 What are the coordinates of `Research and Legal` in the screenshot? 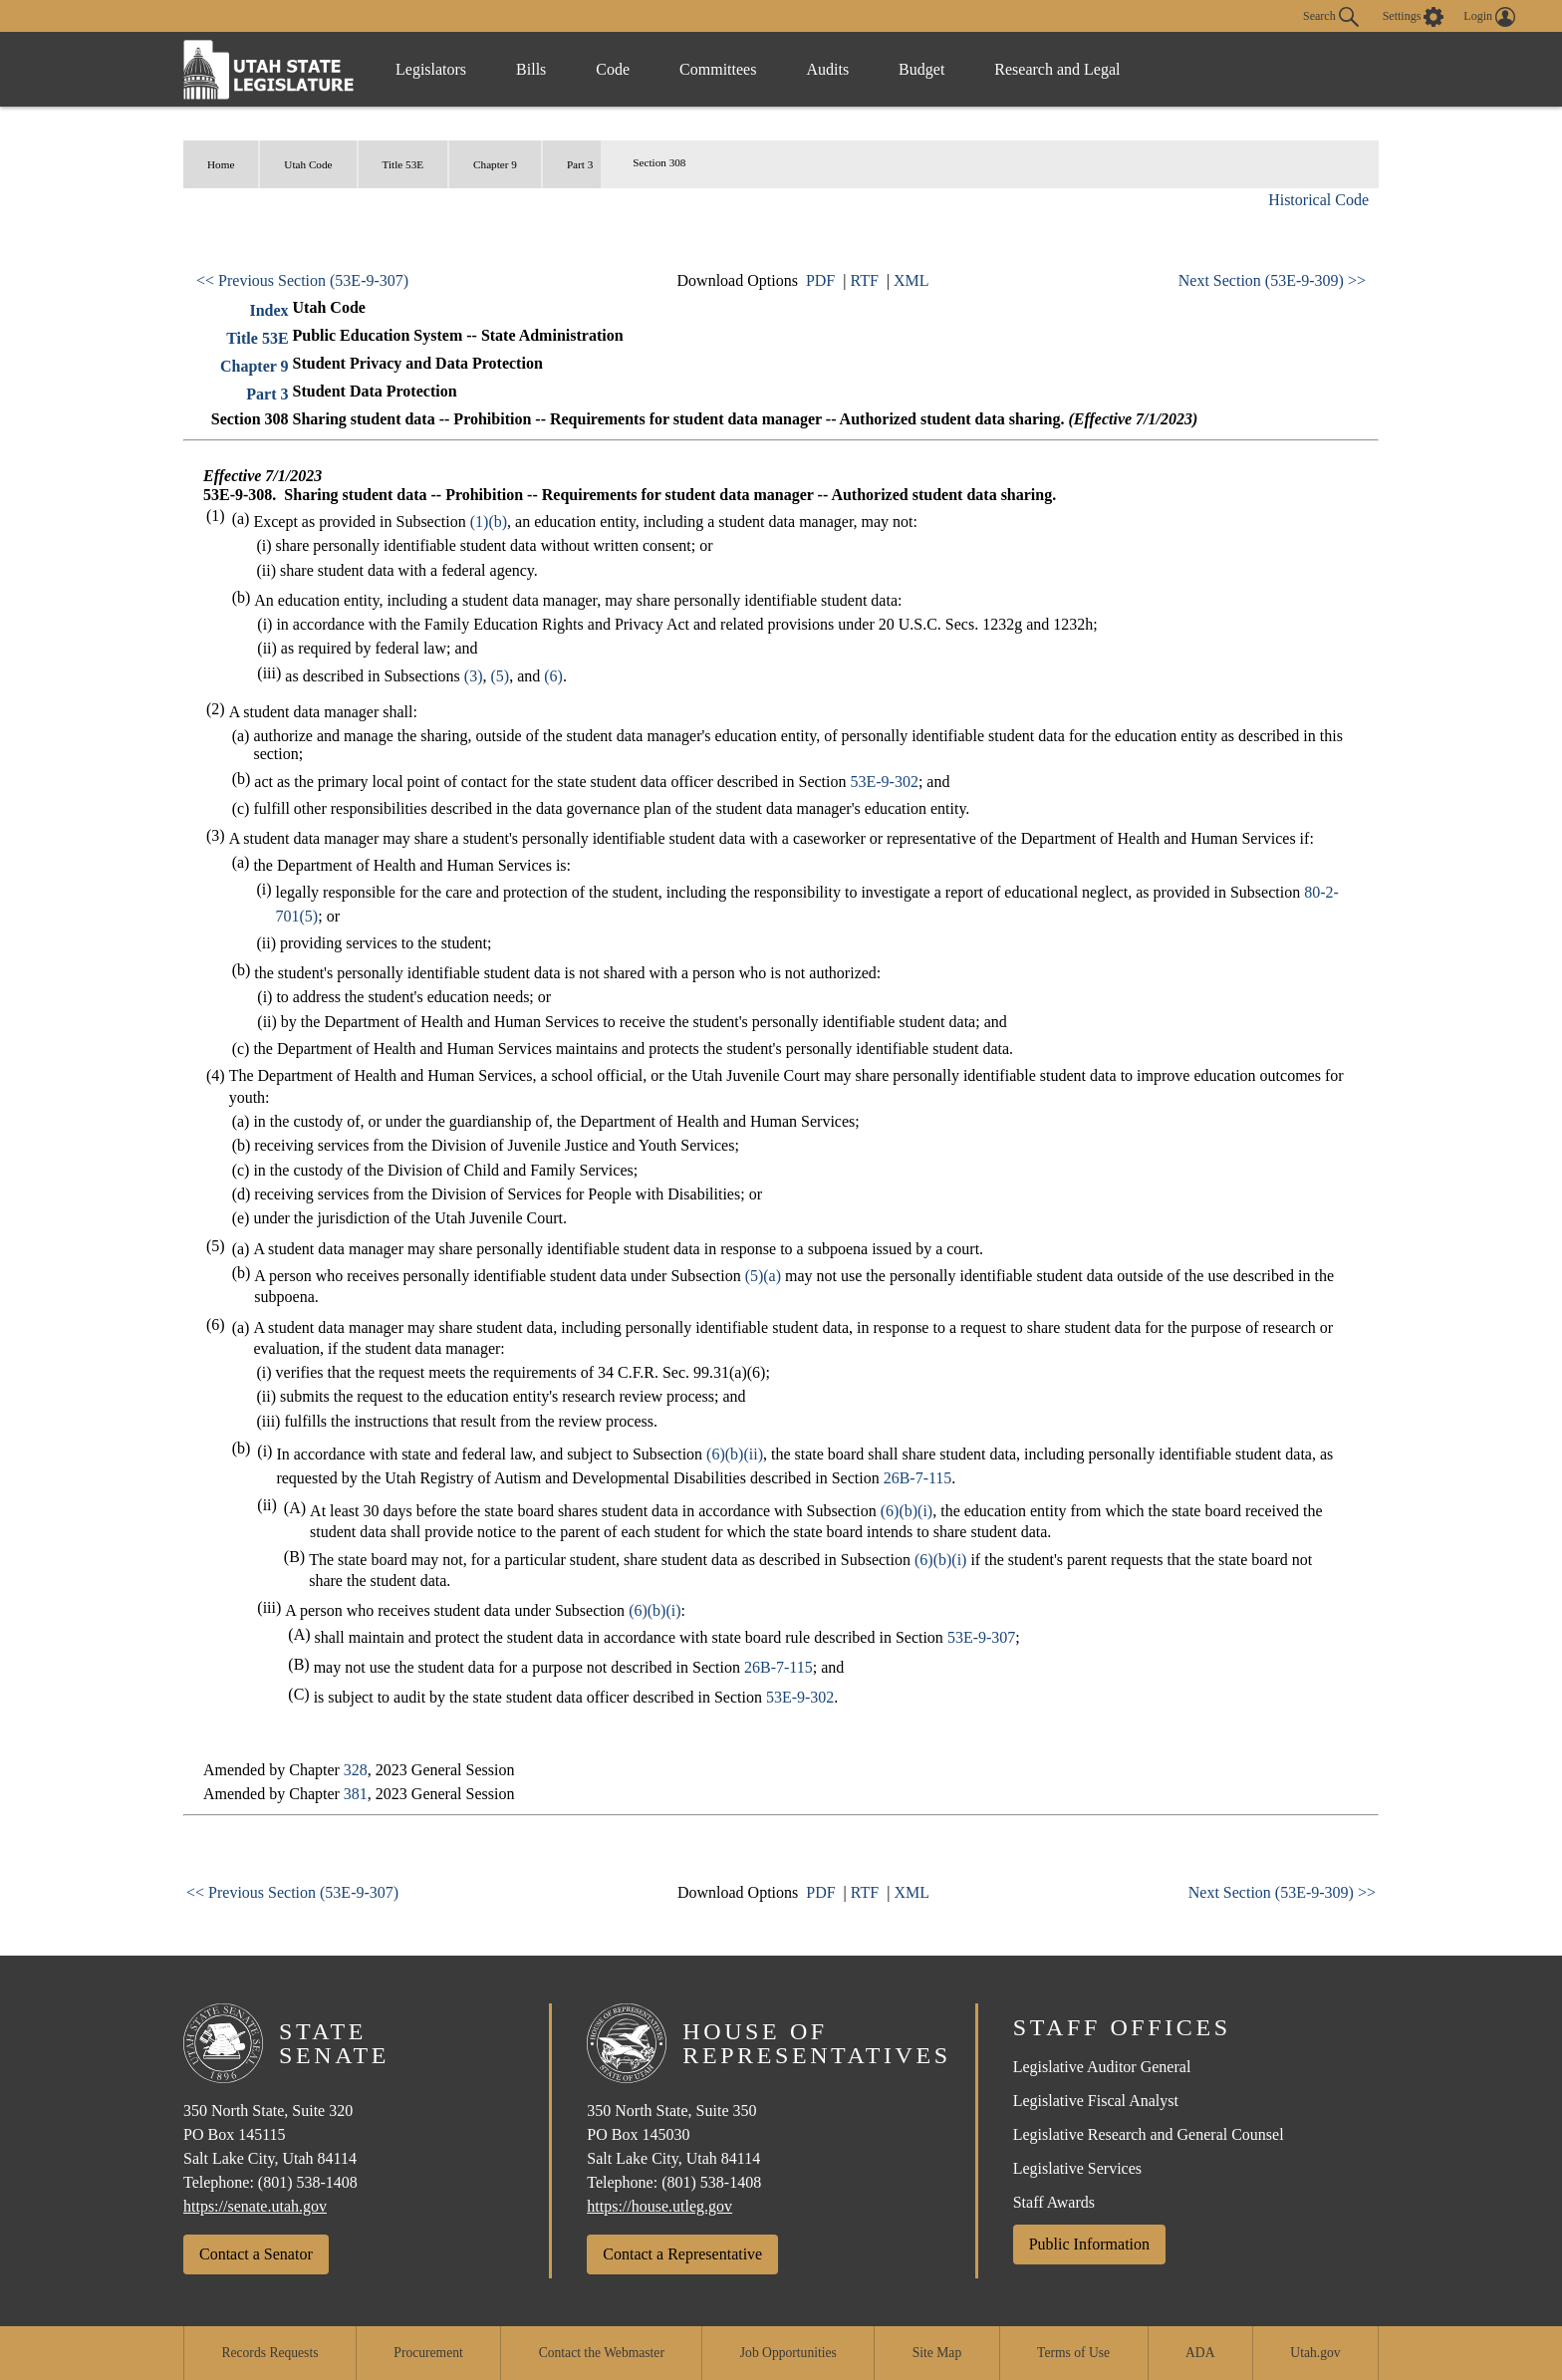 It's located at (1057, 69).